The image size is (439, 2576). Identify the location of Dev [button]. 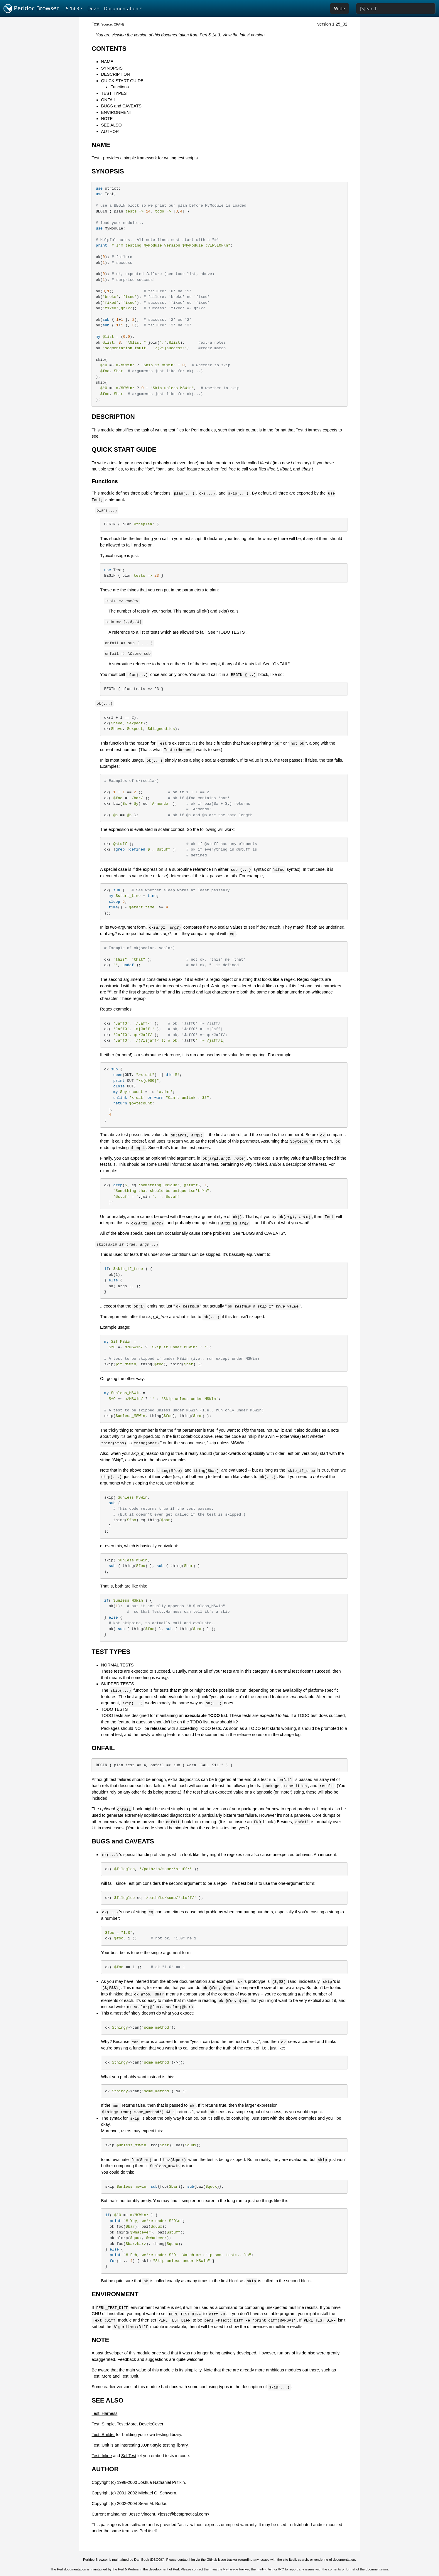
(91, 8).